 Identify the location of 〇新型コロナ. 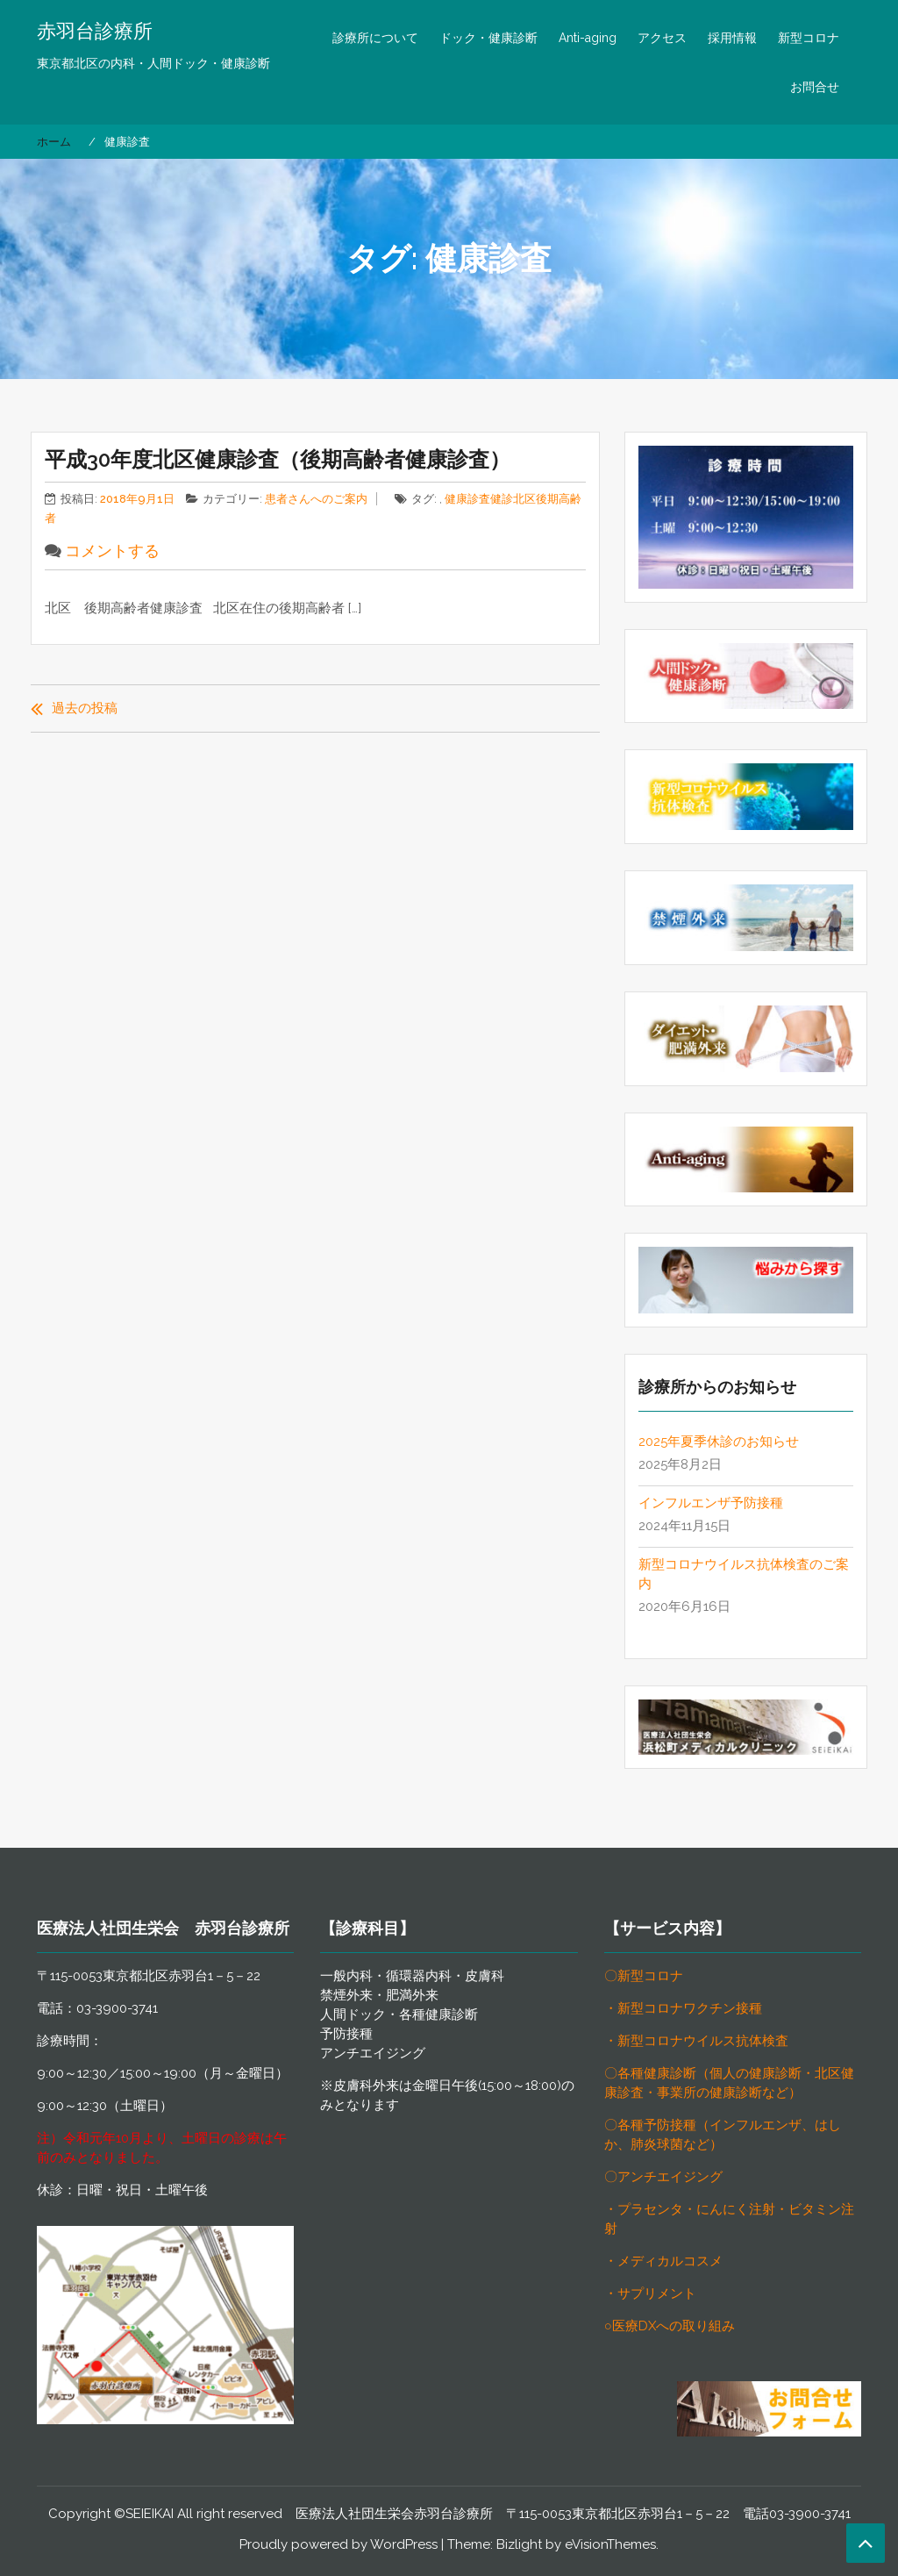
(643, 1976).